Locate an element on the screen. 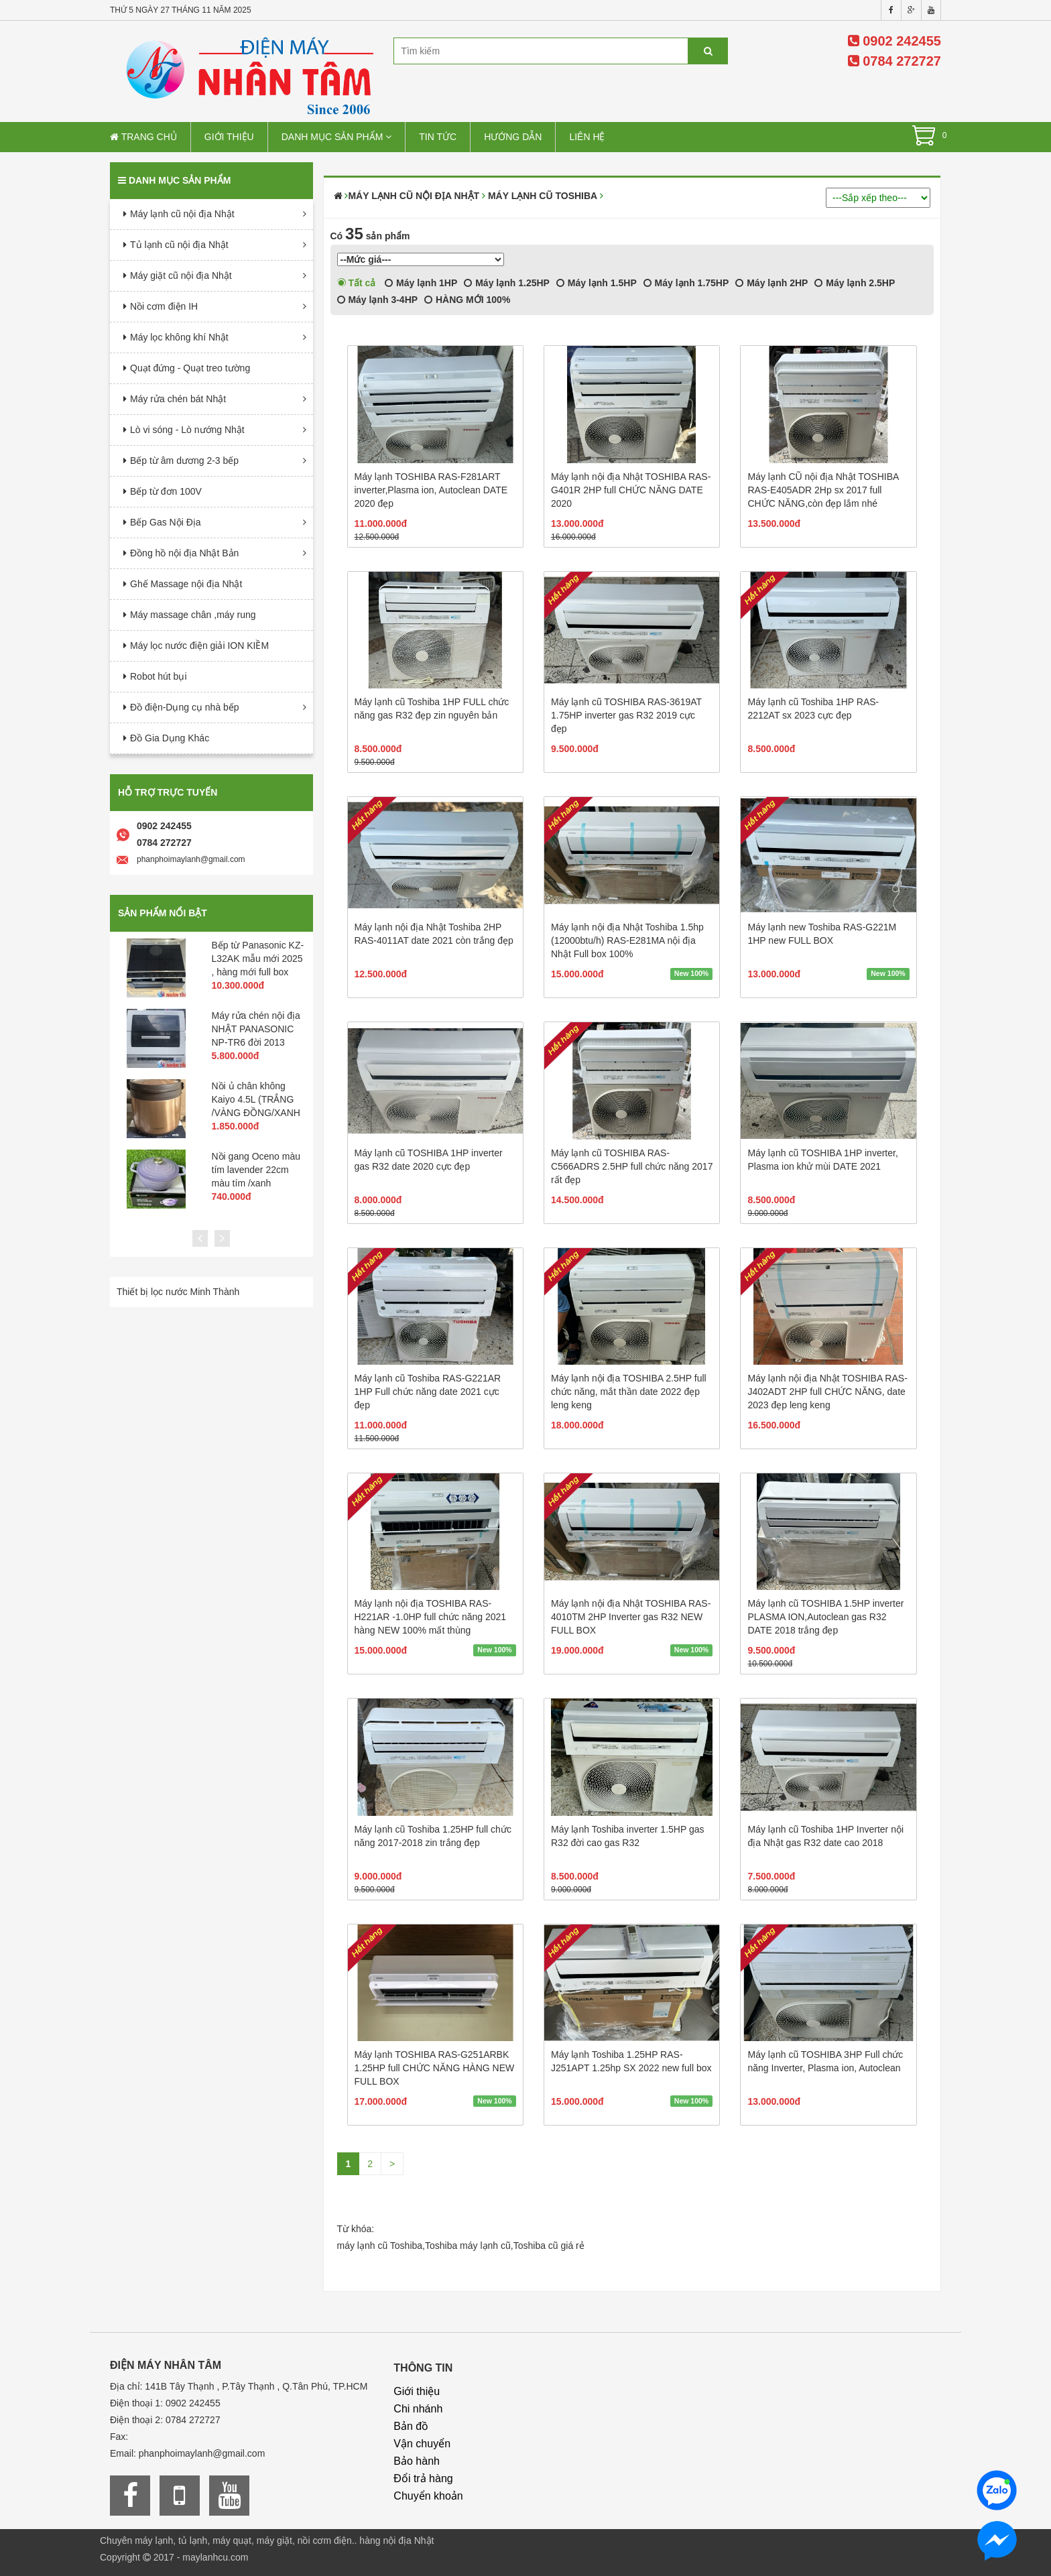 This screenshot has width=1051, height=2576. Đồ Gia Dụng Khác is located at coordinates (169, 738).